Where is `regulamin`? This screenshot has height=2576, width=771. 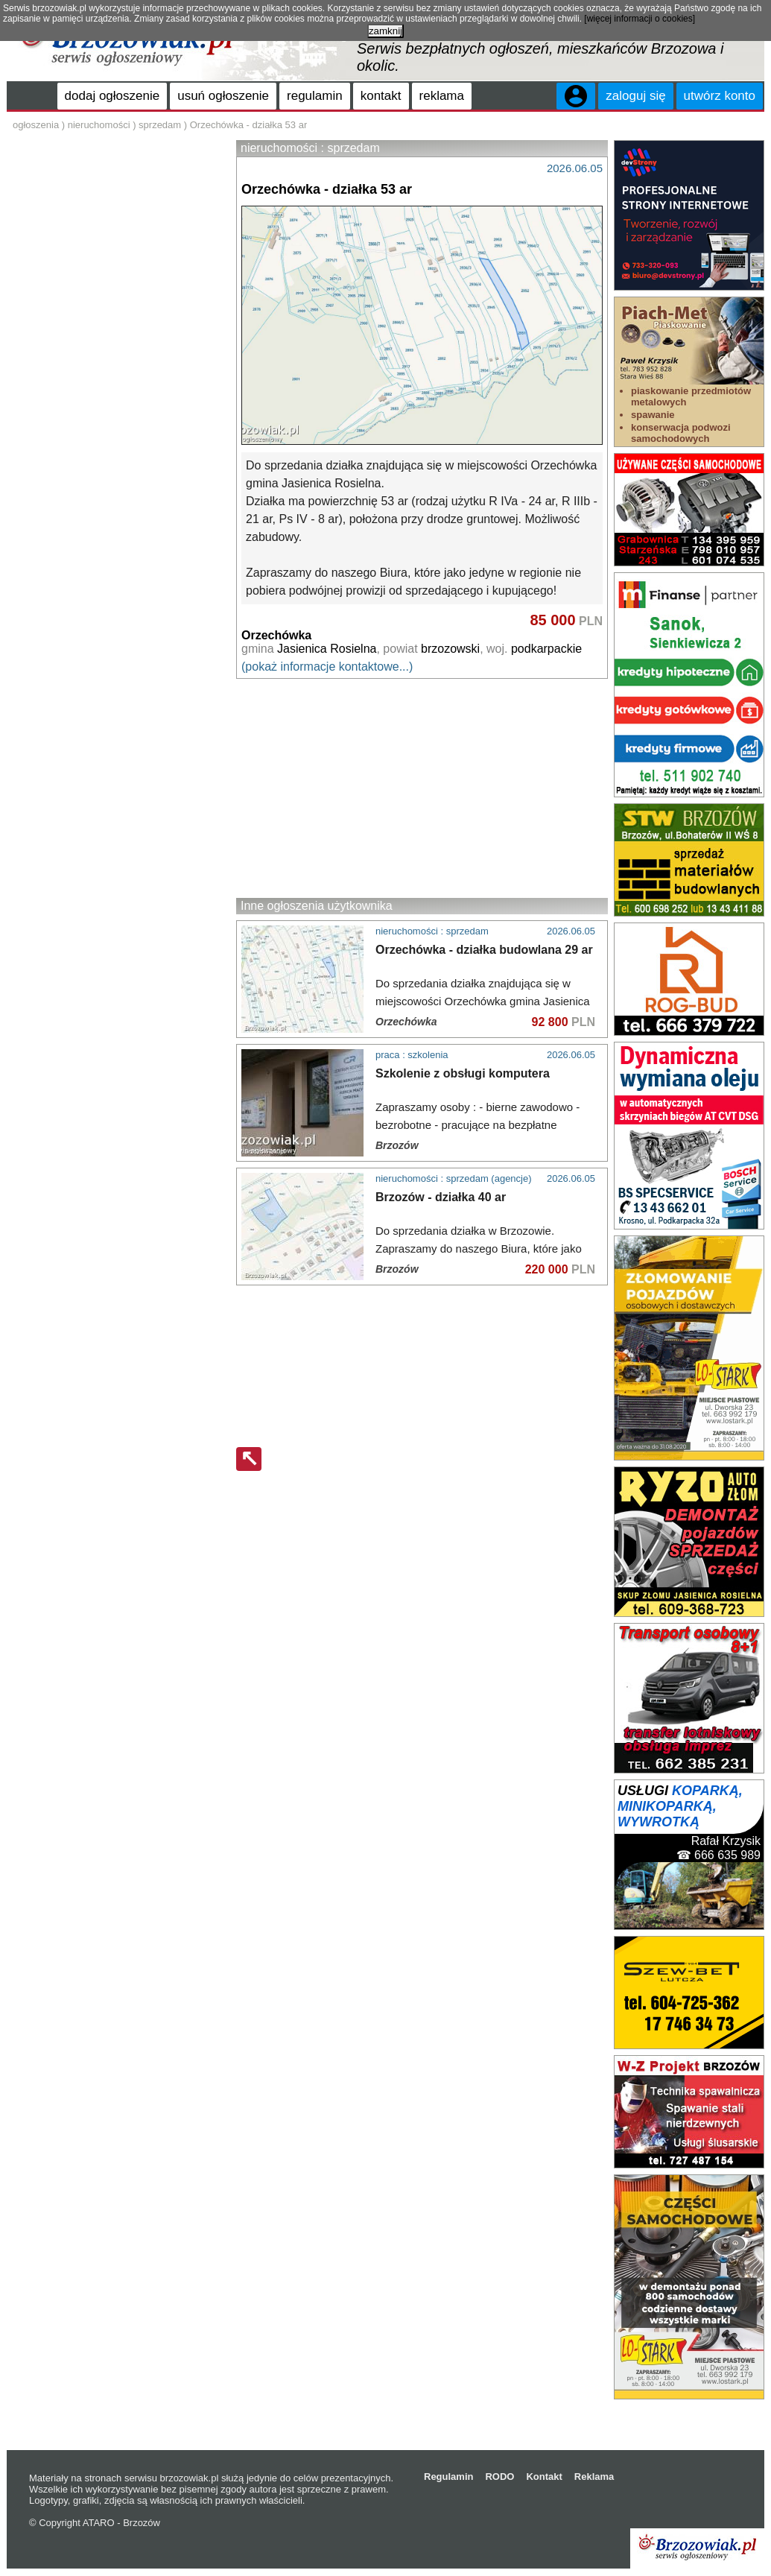
regulamin is located at coordinates (315, 96).